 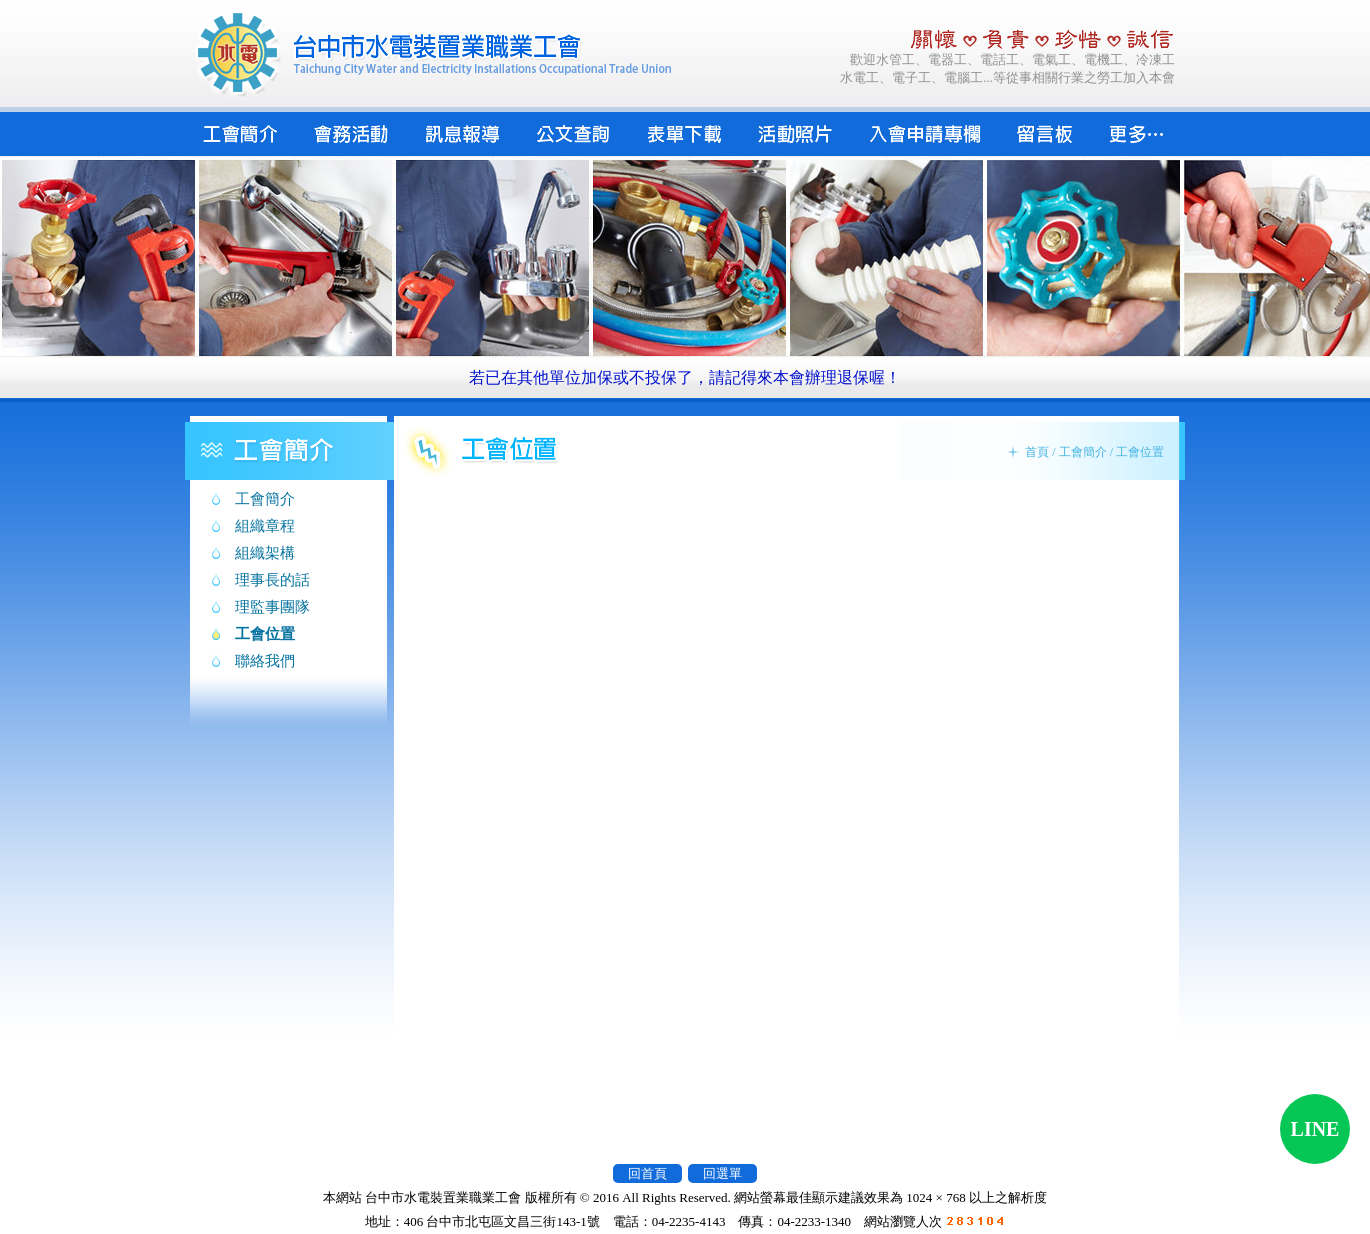 What do you see at coordinates (265, 661) in the screenshot?
I see `聯絡我們` at bounding box center [265, 661].